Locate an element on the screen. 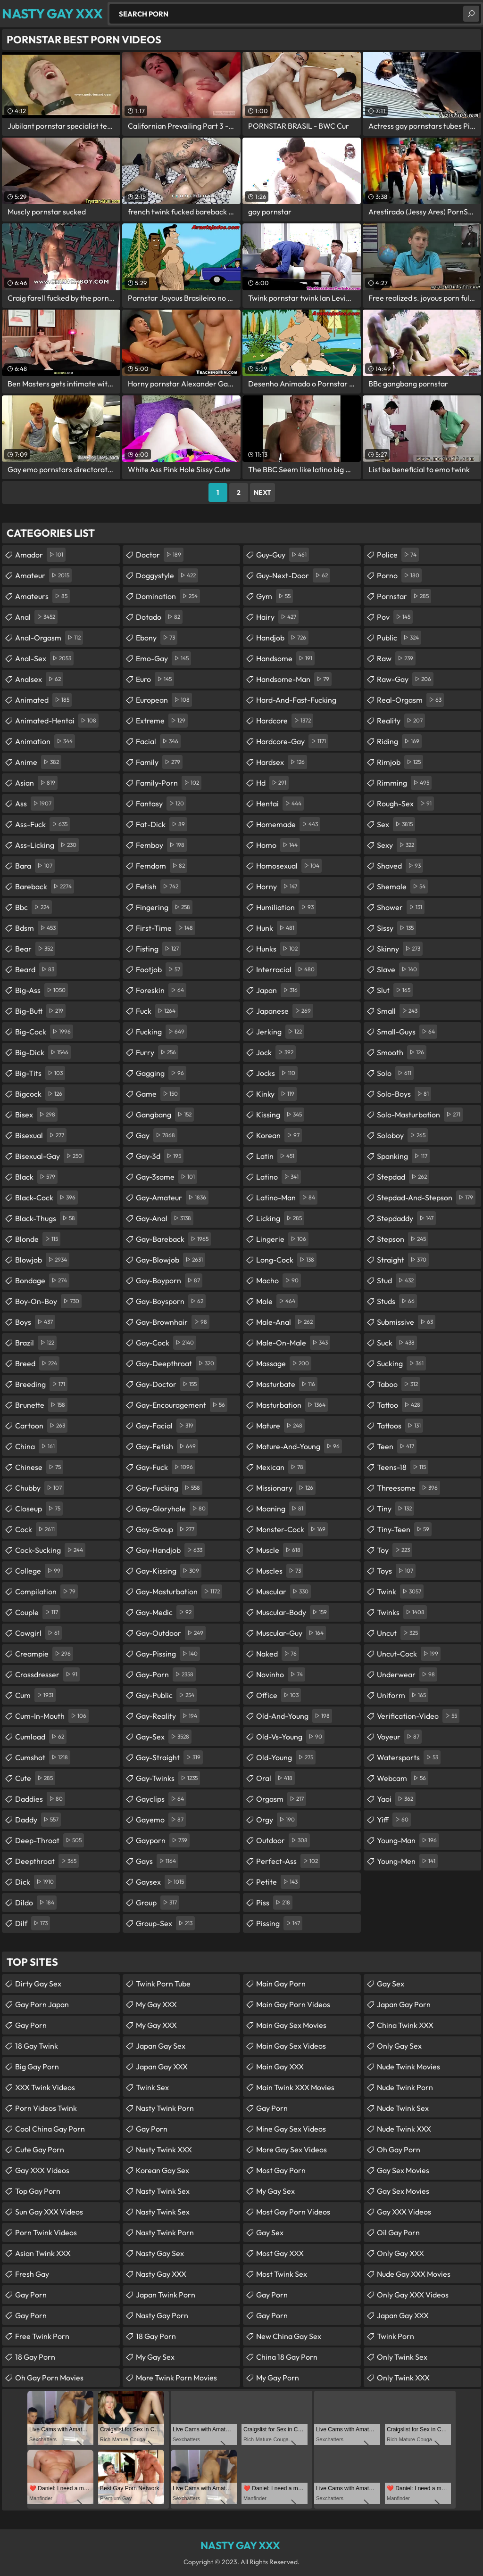 This screenshot has height=2576, width=483. Main Gay XXX is located at coordinates (280, 2066).